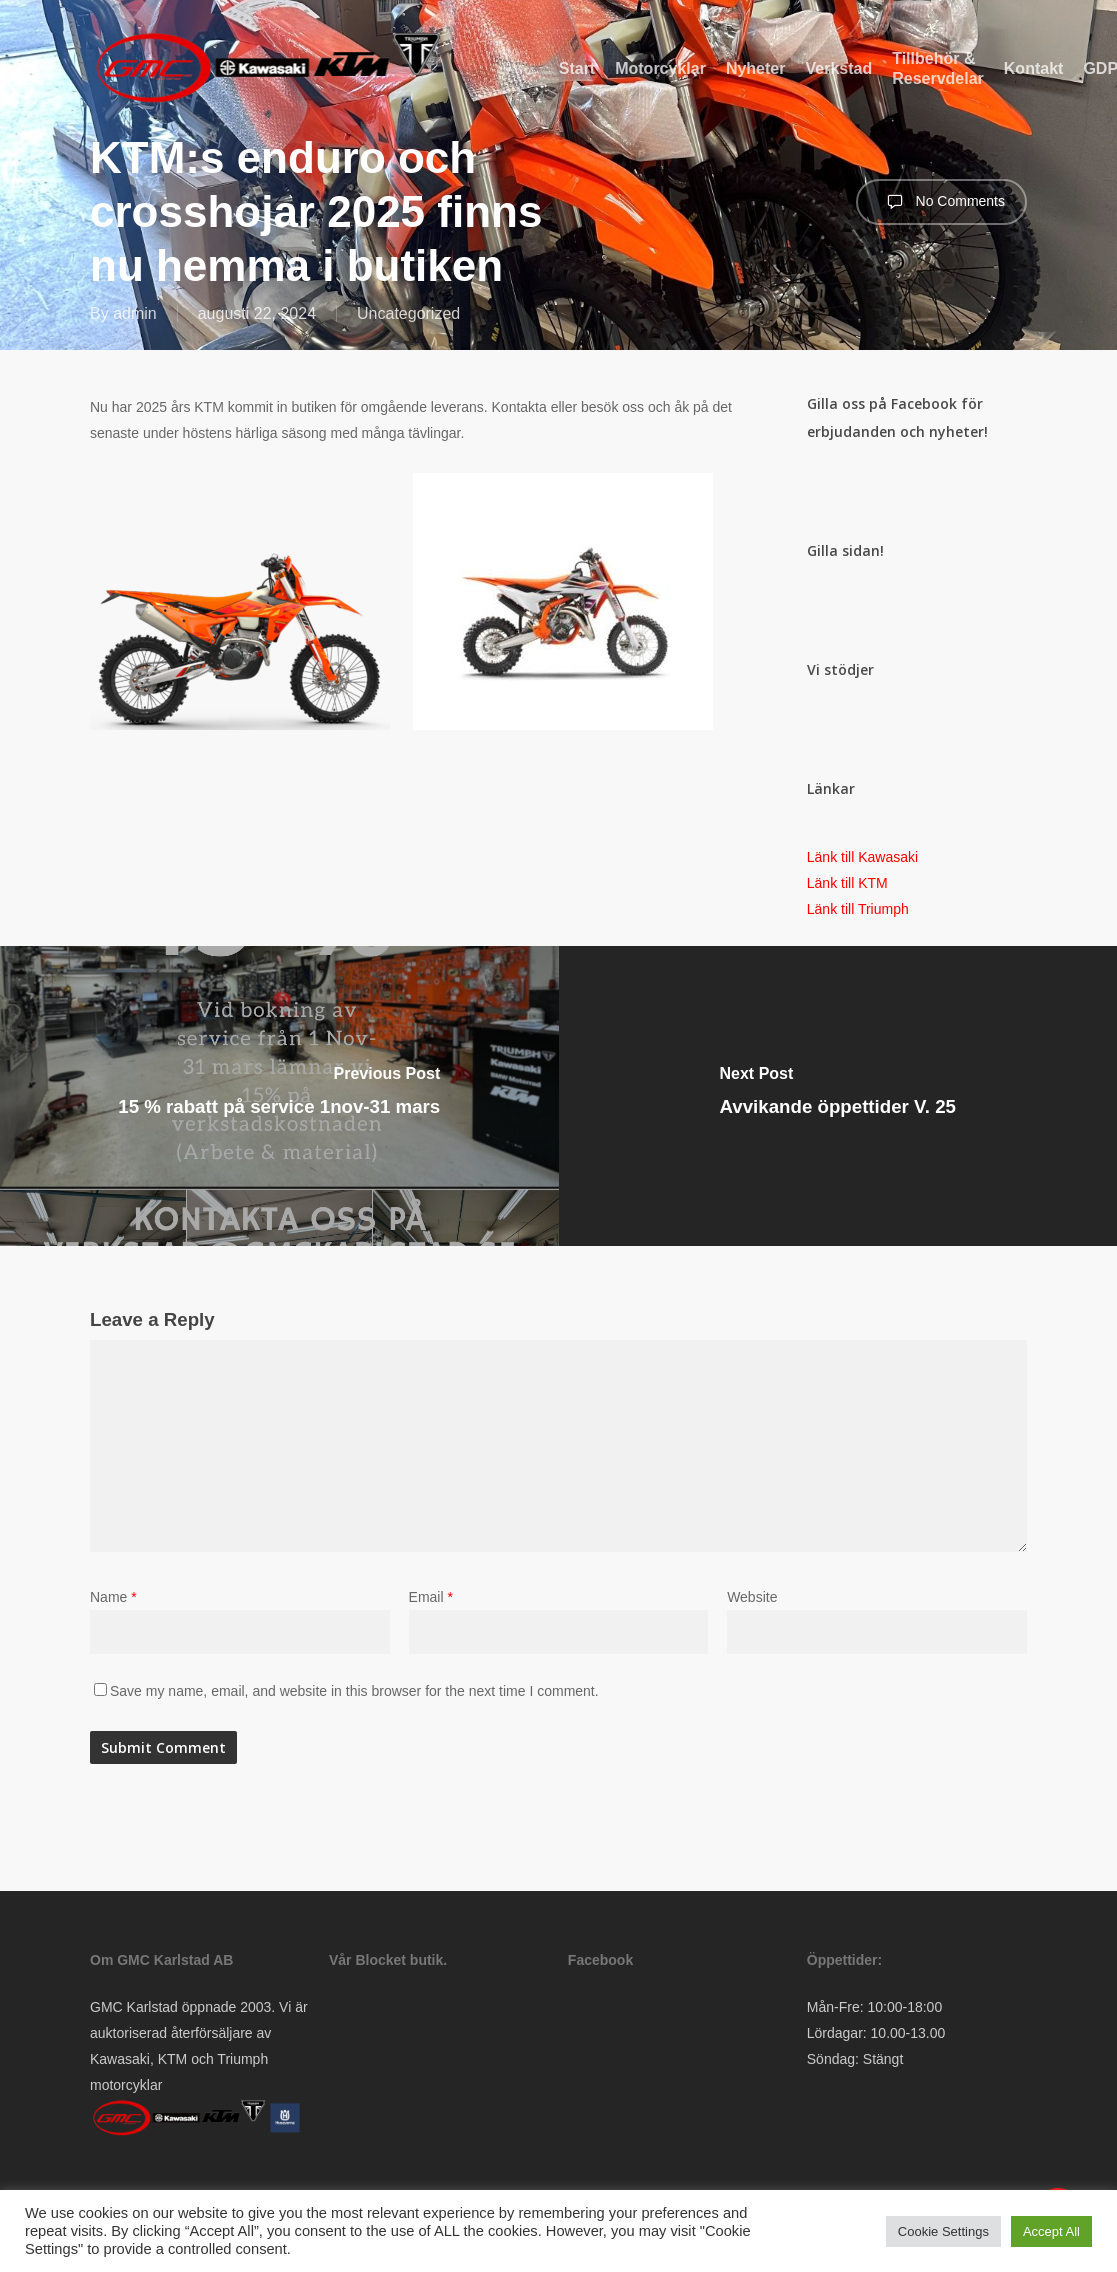  Describe the element at coordinates (752, 1597) in the screenshot. I see `Website` at that location.